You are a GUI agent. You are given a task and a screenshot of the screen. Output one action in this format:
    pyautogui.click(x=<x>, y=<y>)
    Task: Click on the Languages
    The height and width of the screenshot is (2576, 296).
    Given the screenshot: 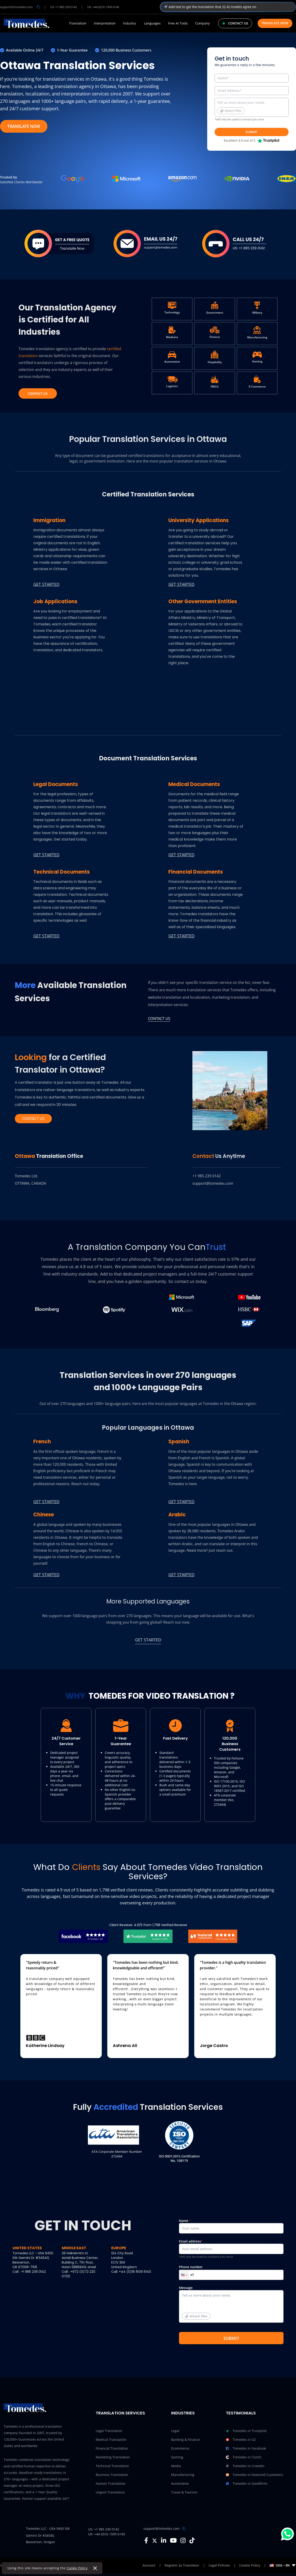 What is the action you would take?
    pyautogui.click(x=152, y=23)
    